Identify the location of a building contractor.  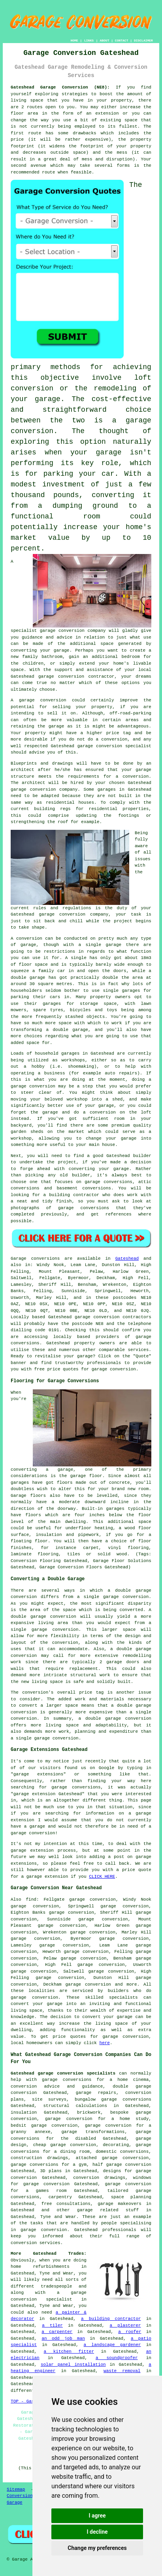
(111, 2318).